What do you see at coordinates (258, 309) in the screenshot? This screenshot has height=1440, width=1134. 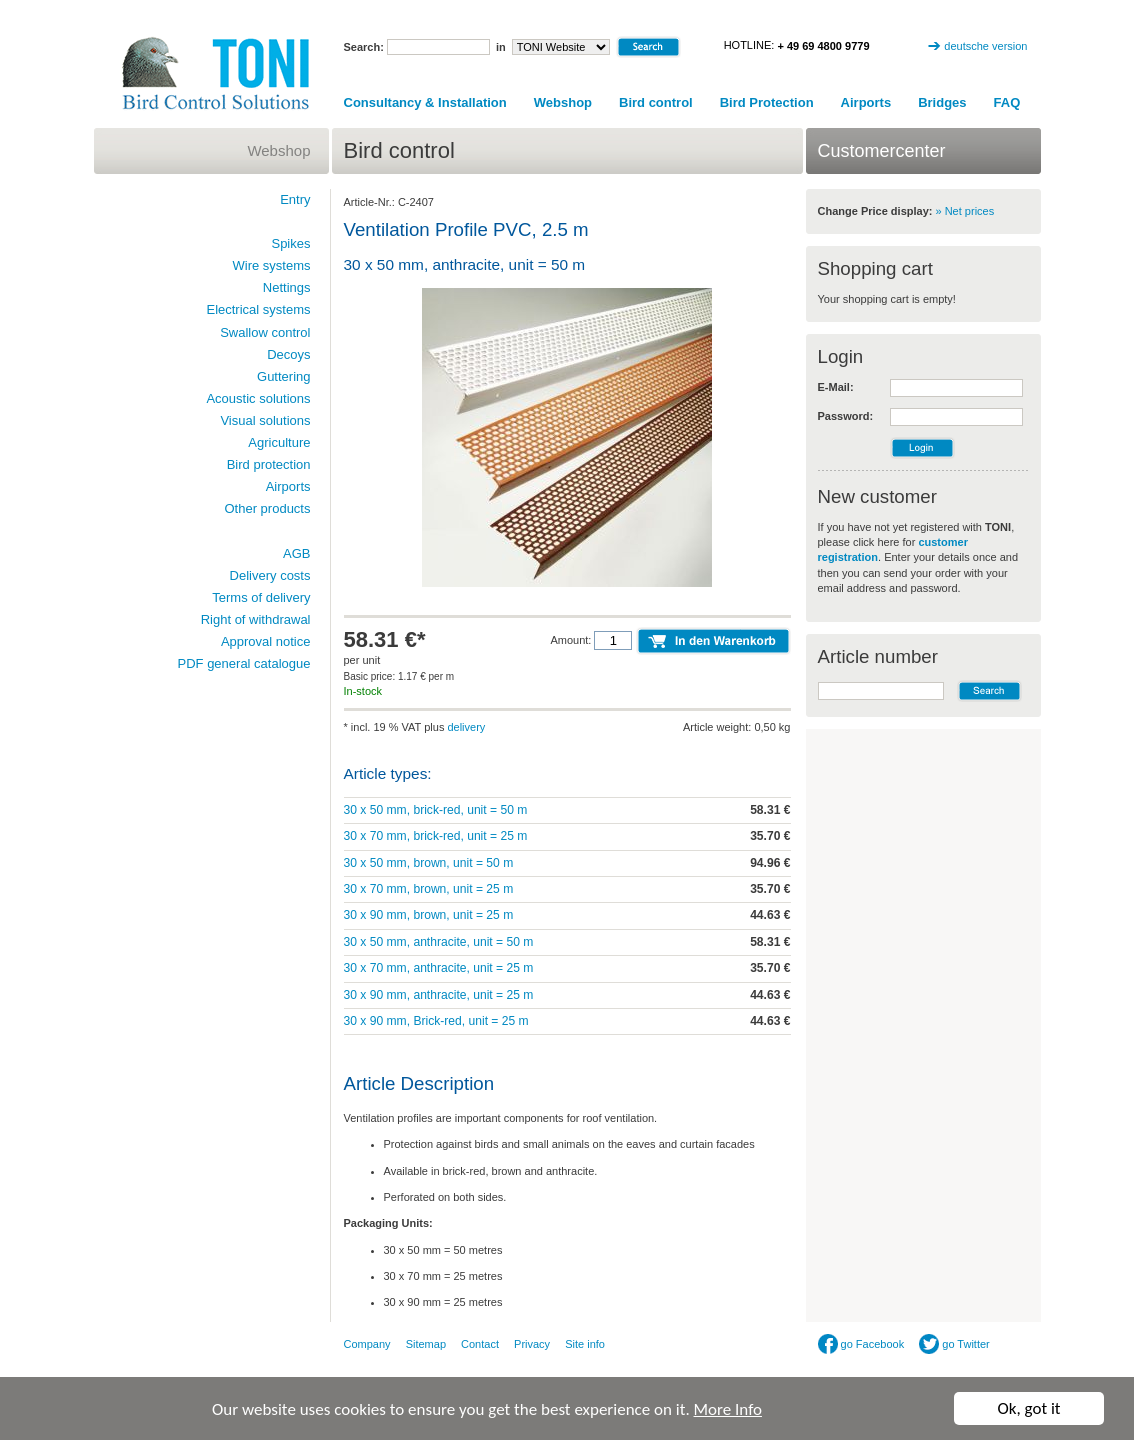 I see `Electrical systems` at bounding box center [258, 309].